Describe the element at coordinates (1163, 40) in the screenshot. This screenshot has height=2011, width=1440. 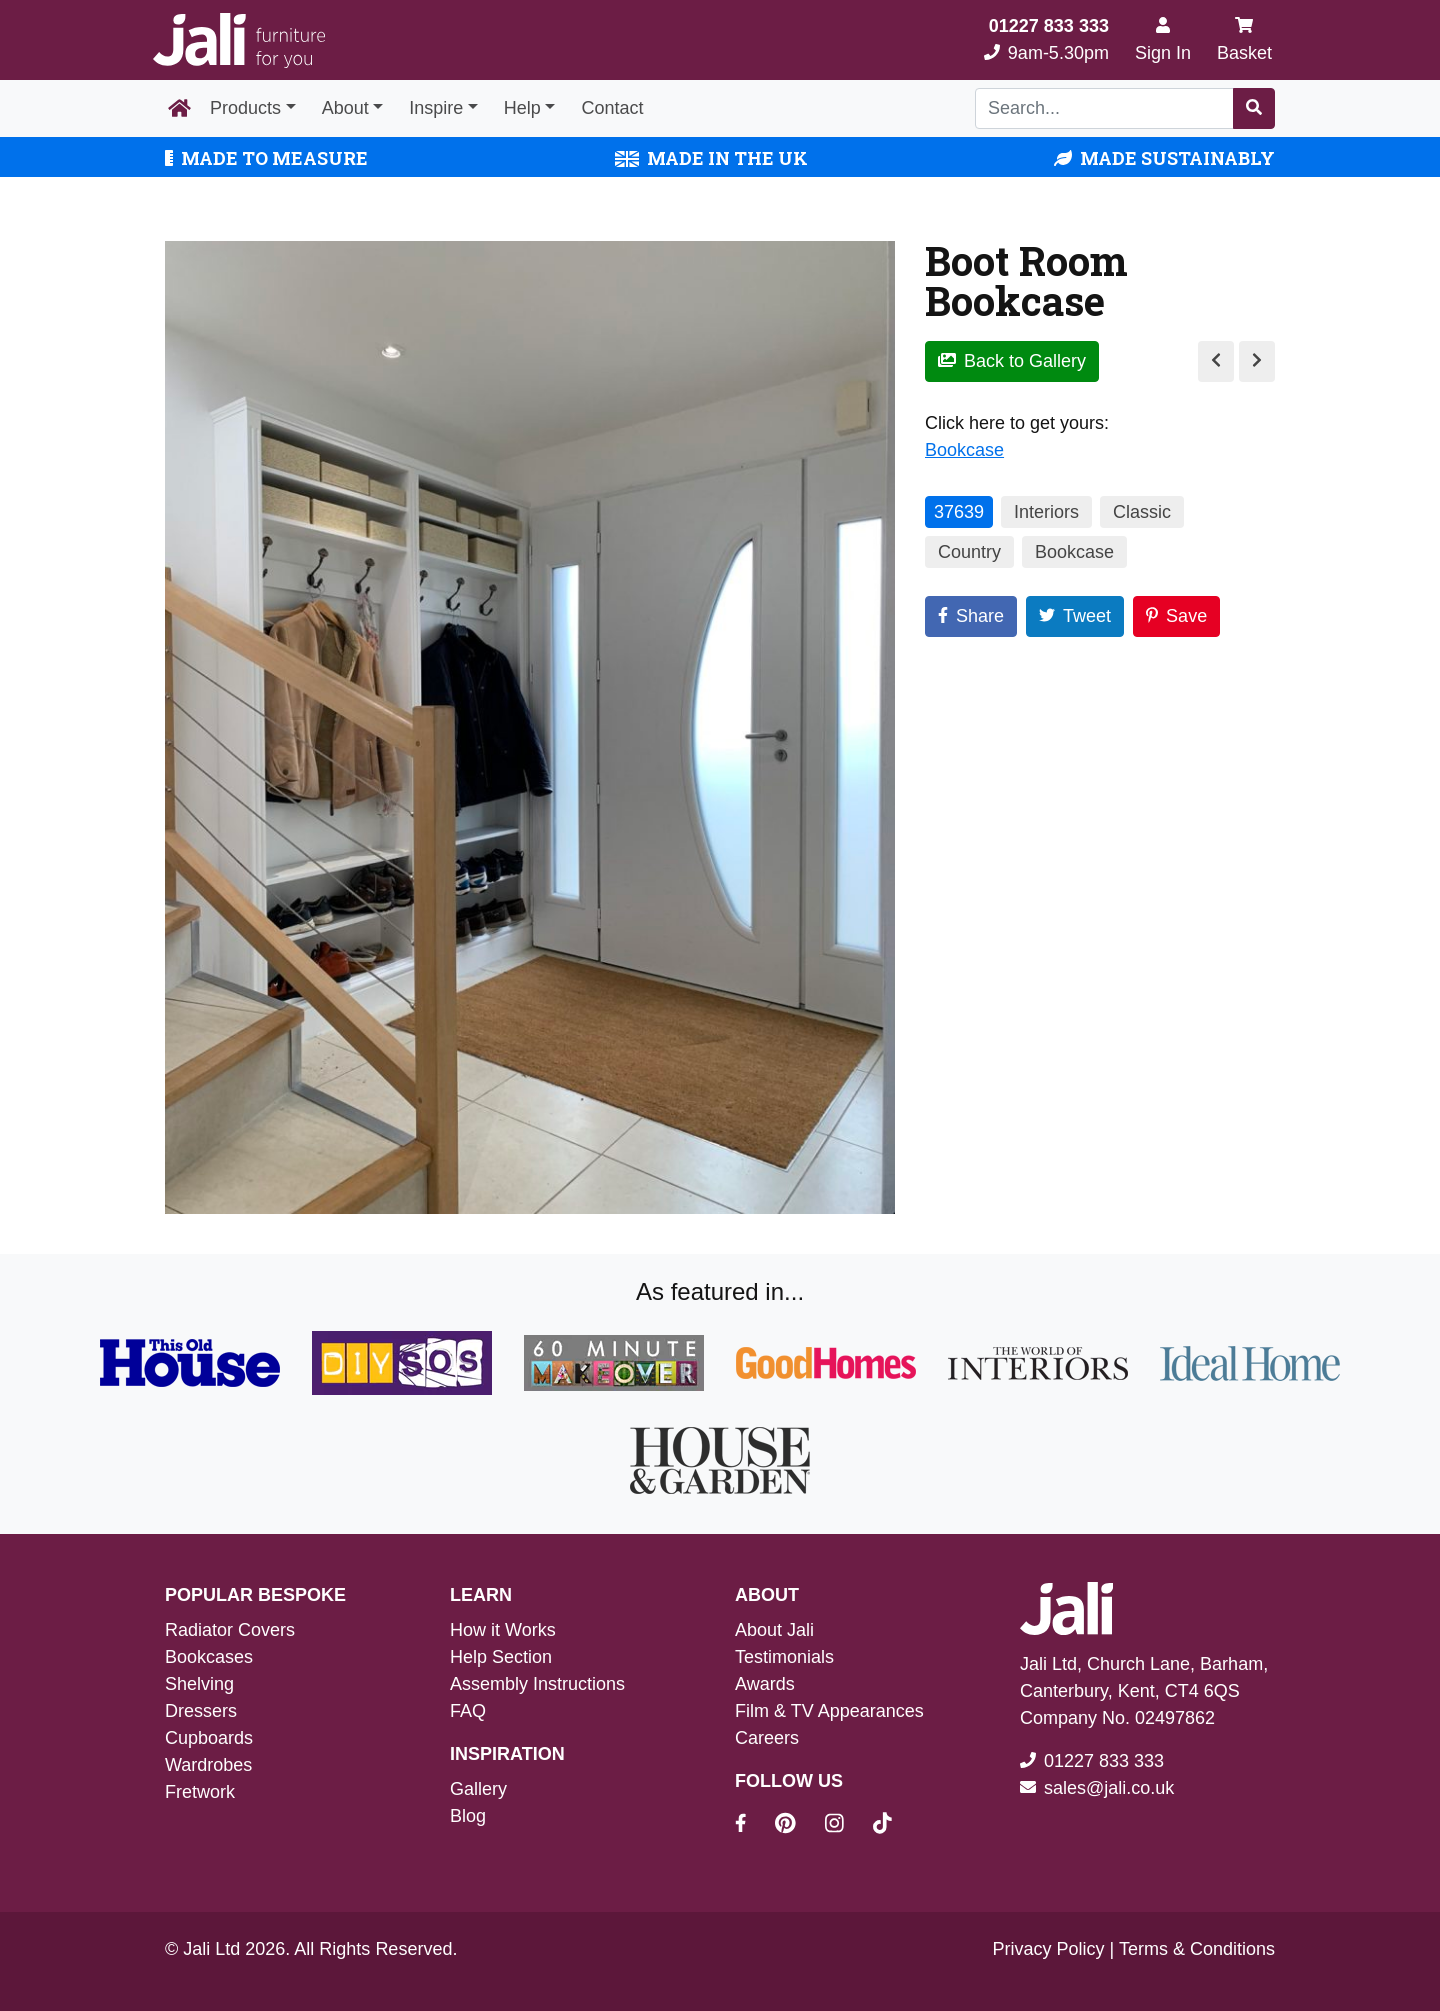
I see `[Sign In]` at that location.